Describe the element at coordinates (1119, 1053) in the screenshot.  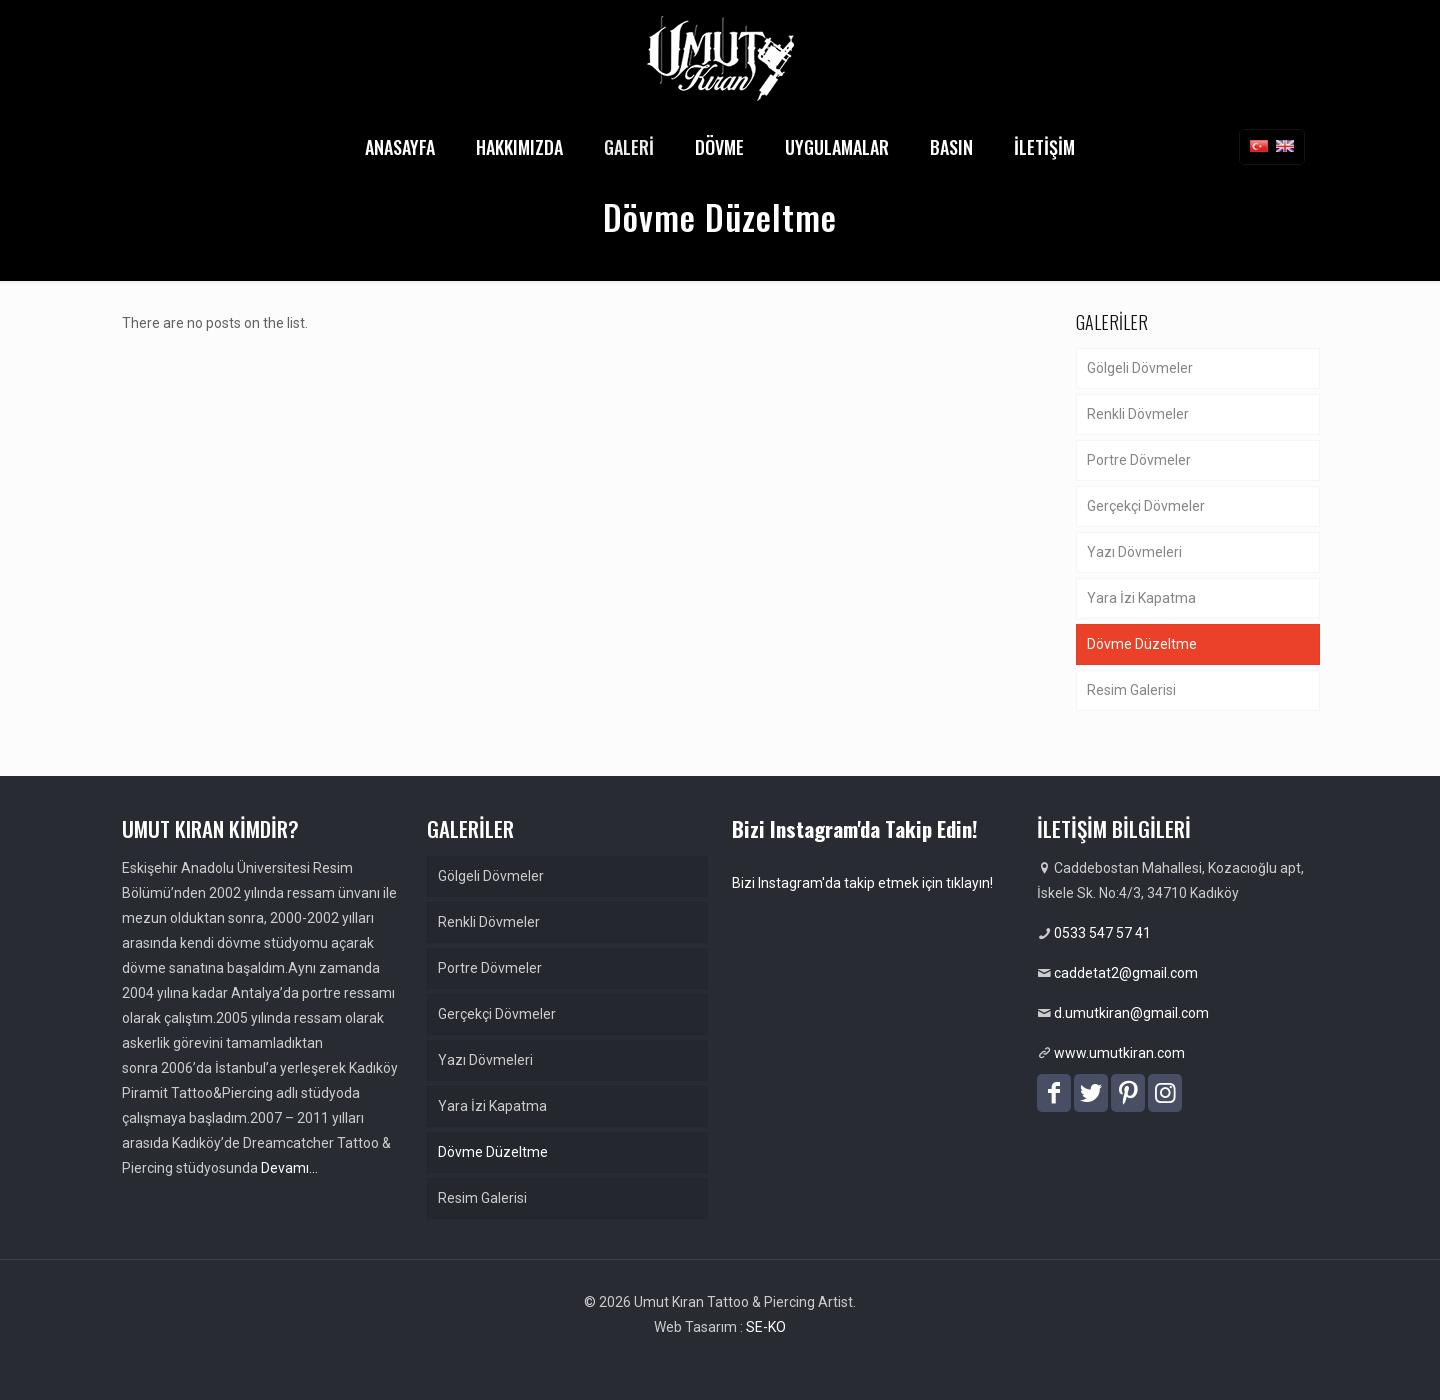
I see `www.umutkiran.com` at that location.